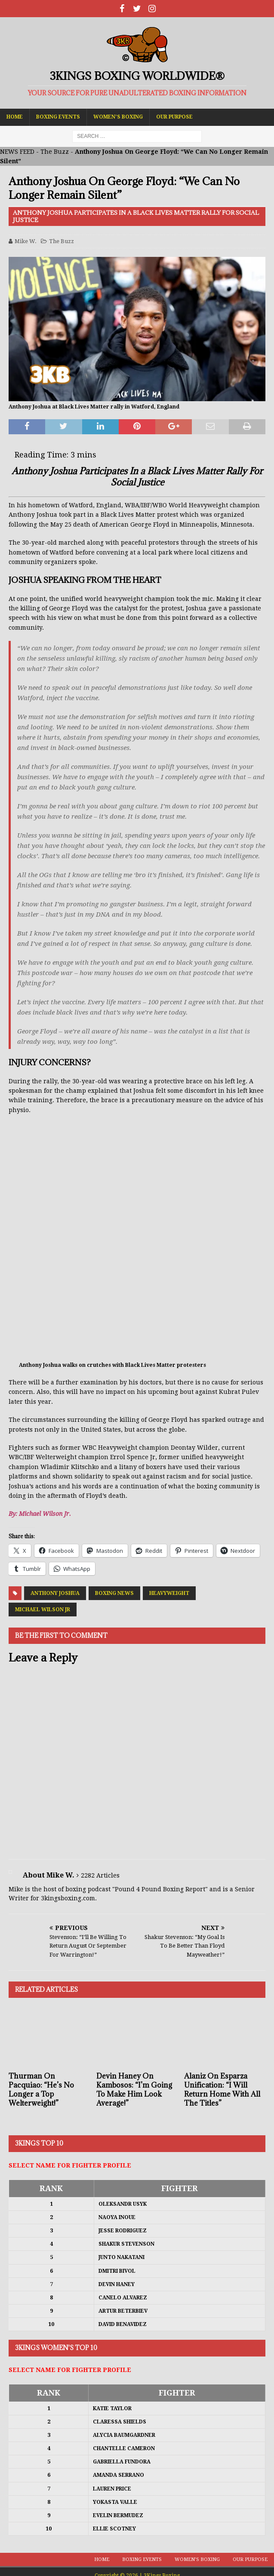  What do you see at coordinates (41, 2089) in the screenshot?
I see `Thurman On Pacquiao: “He’s No Longer a Top Welterweight!”` at bounding box center [41, 2089].